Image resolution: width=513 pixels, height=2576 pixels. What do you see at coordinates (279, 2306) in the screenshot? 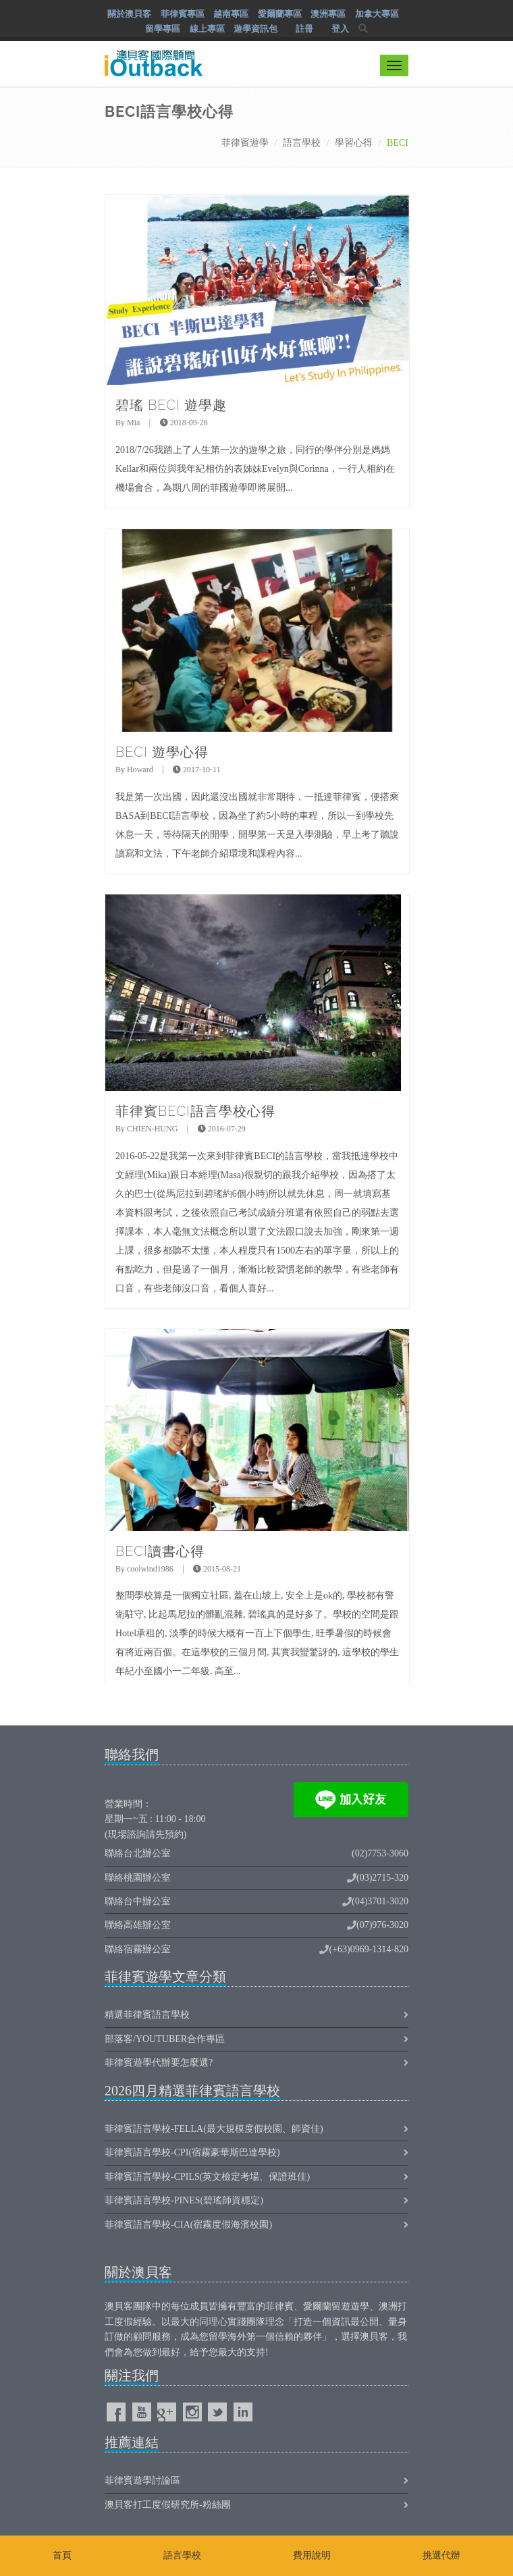
I see `菲律賓` at bounding box center [279, 2306].